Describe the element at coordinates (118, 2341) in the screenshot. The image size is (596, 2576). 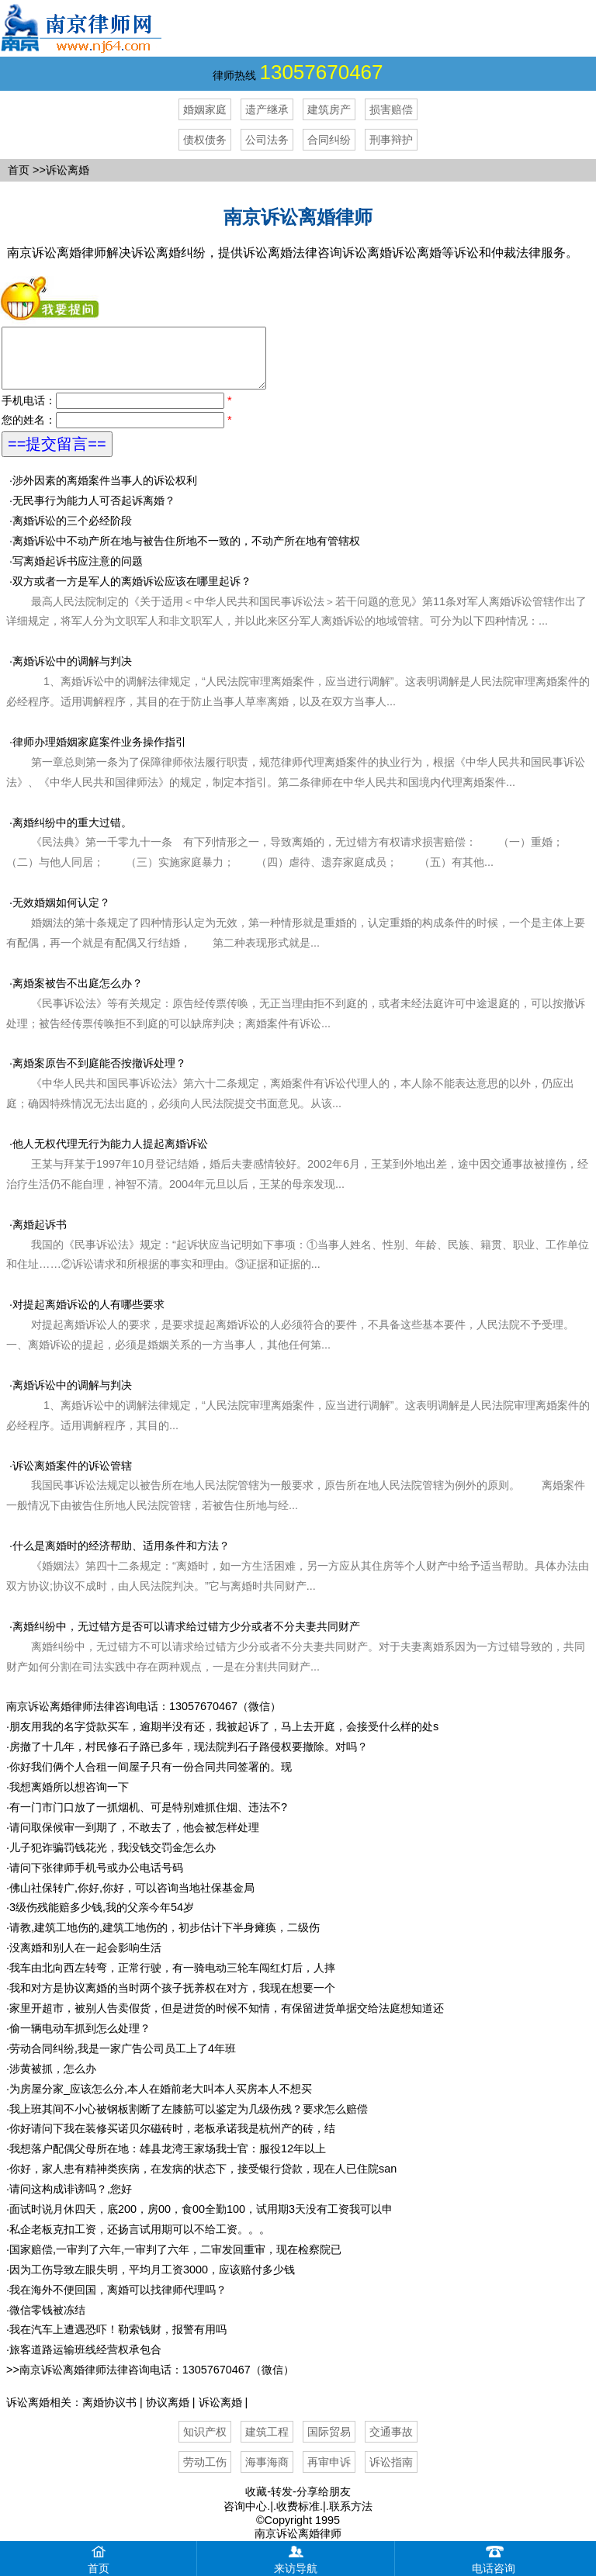
I see `我在汽车上遭遇恐吓！勒索钱财，报警有用吗` at that location.